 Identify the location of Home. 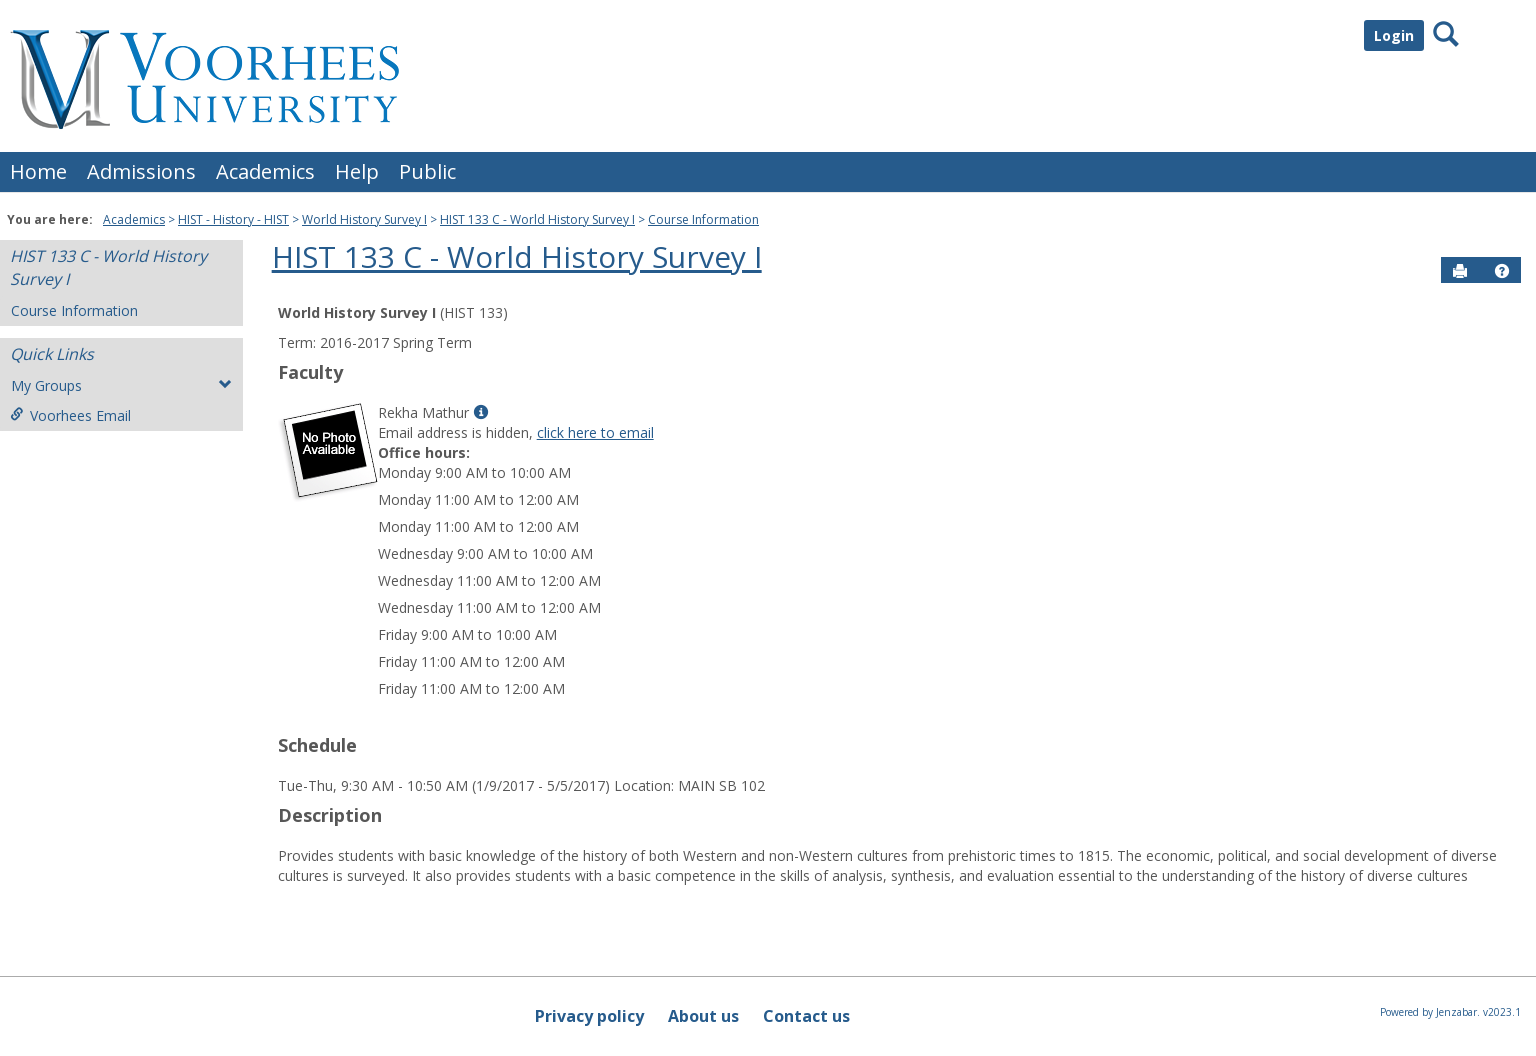
(38, 171).